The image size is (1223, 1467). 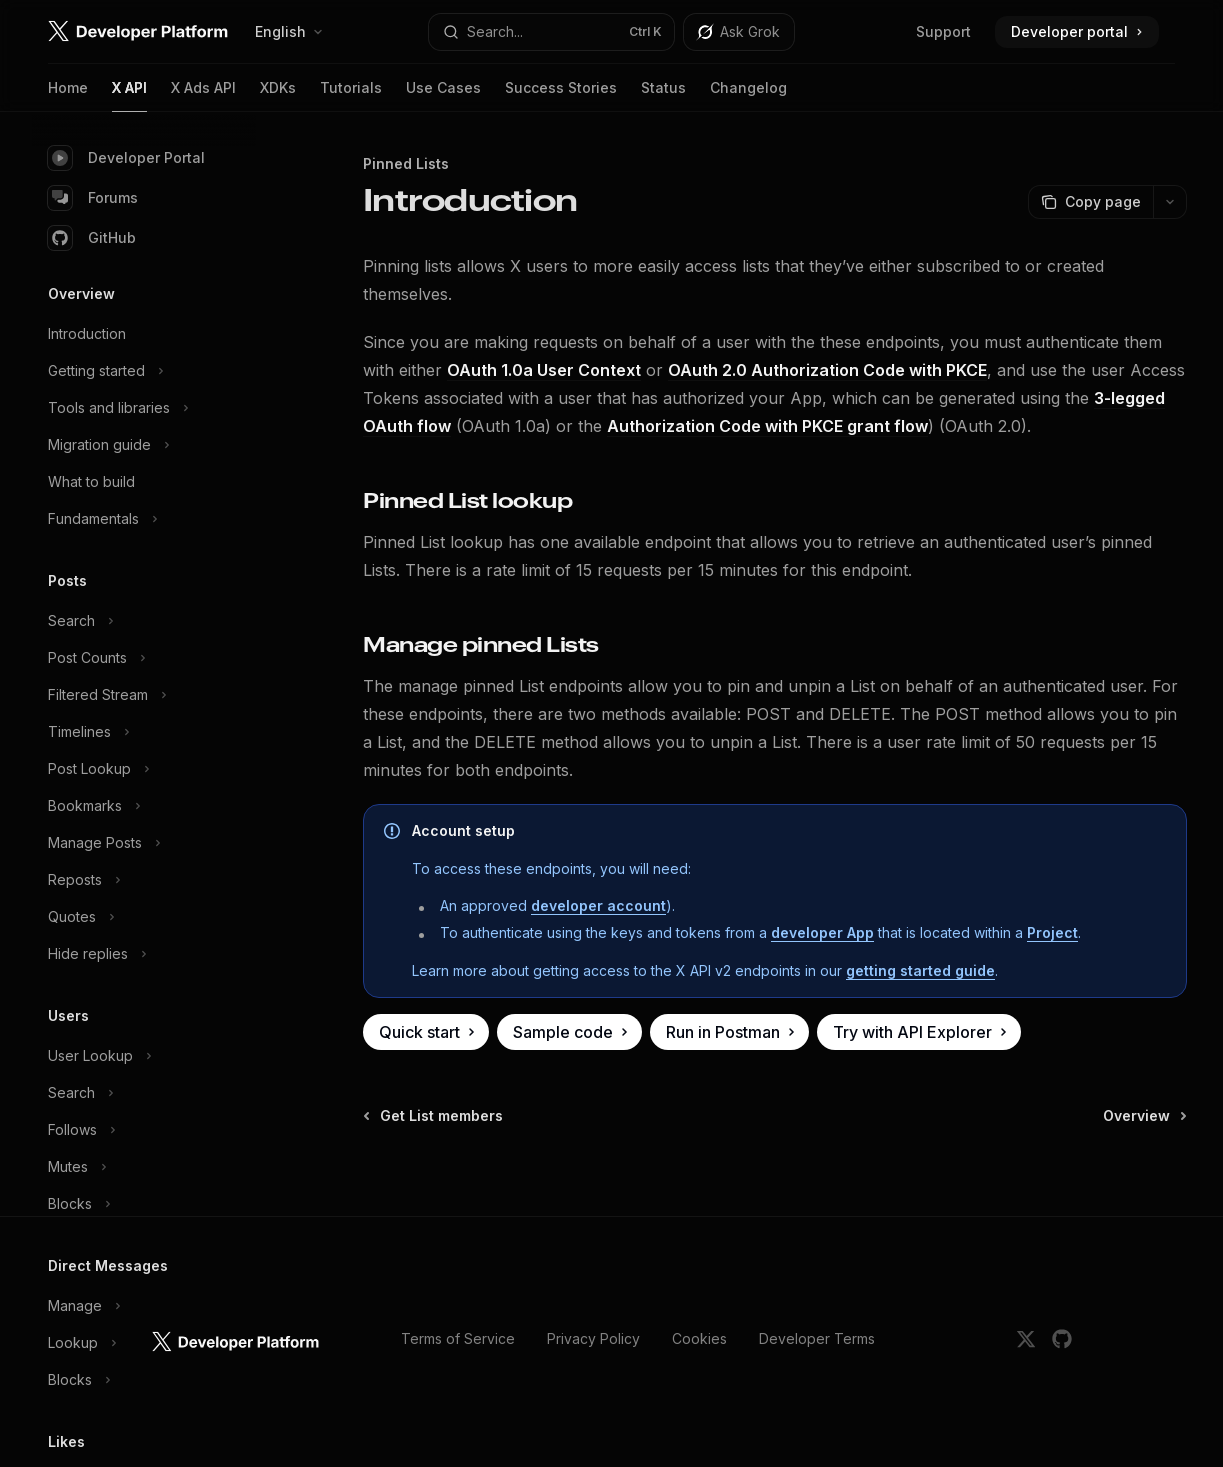 I want to click on [Toggle Manage Posts section], so click(x=144, y=843).